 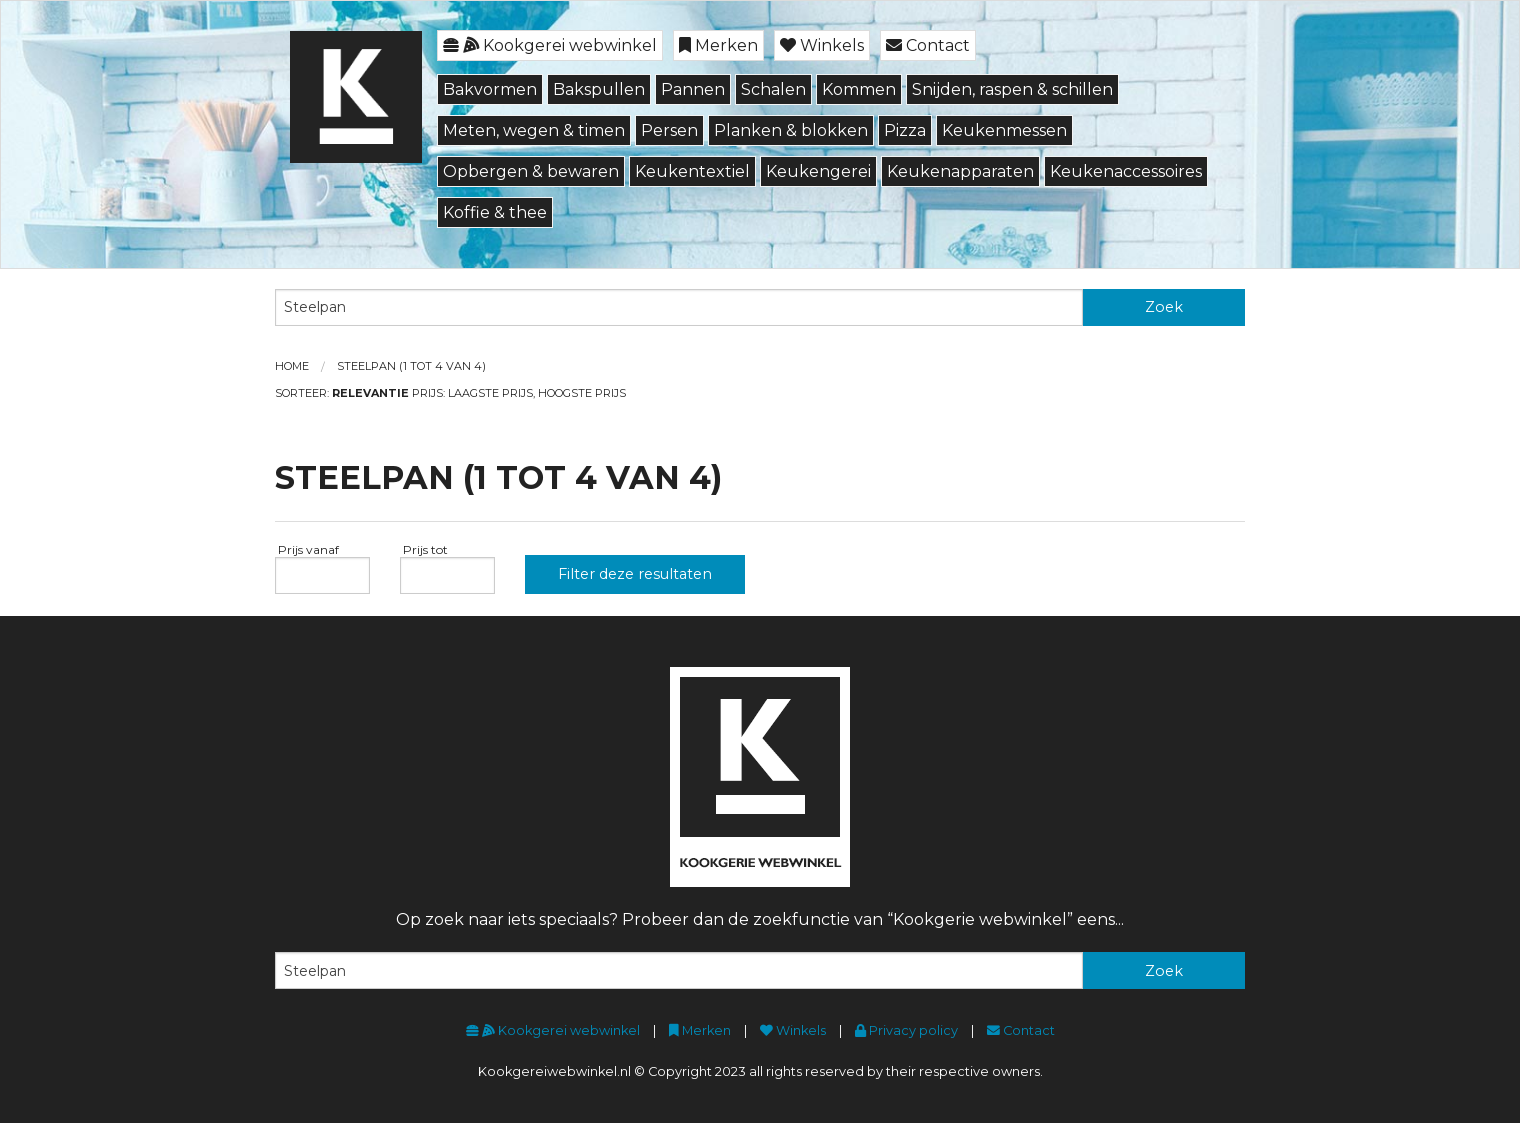 What do you see at coordinates (928, 45) in the screenshot?
I see `Contact` at bounding box center [928, 45].